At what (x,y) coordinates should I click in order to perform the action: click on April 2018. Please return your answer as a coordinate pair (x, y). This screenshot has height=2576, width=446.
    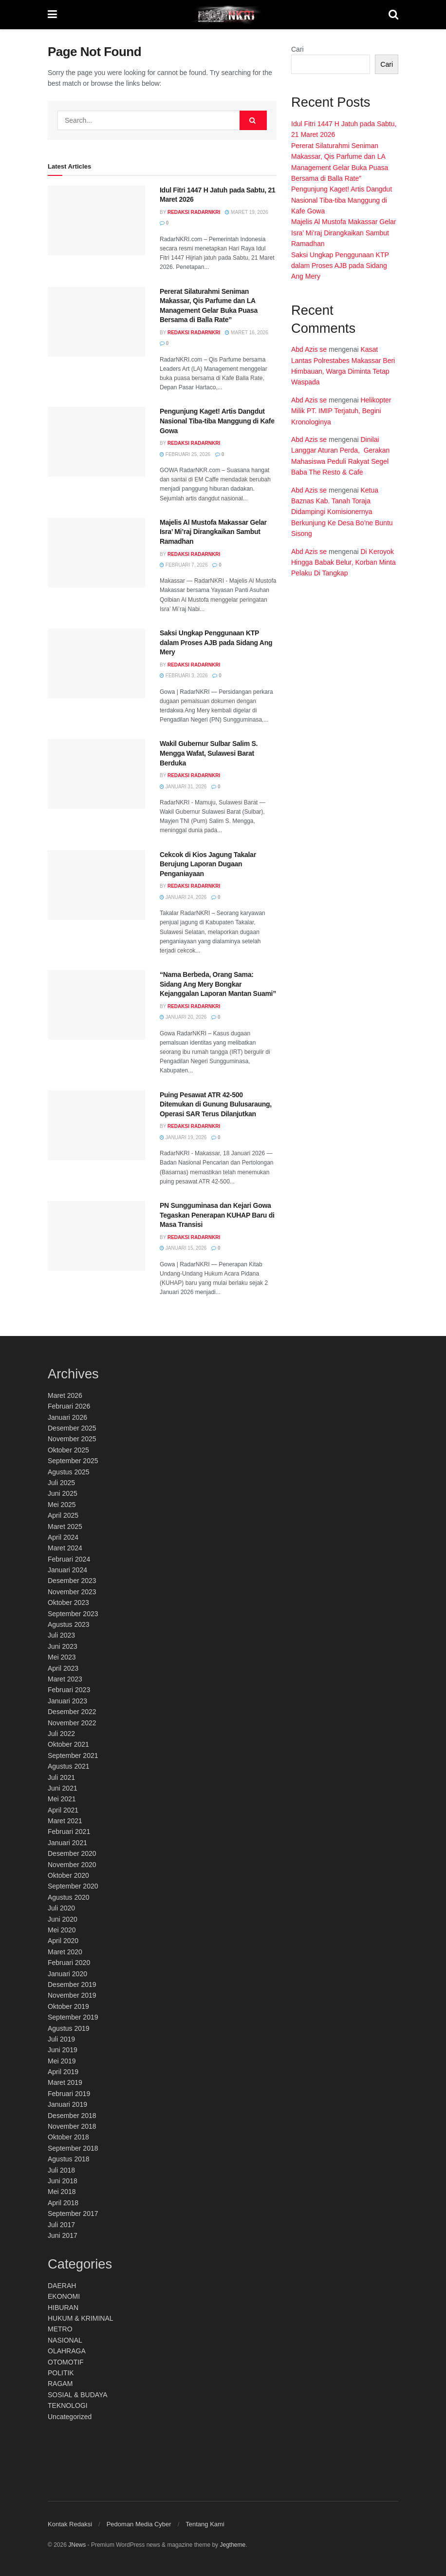
    Looking at the image, I should click on (63, 2203).